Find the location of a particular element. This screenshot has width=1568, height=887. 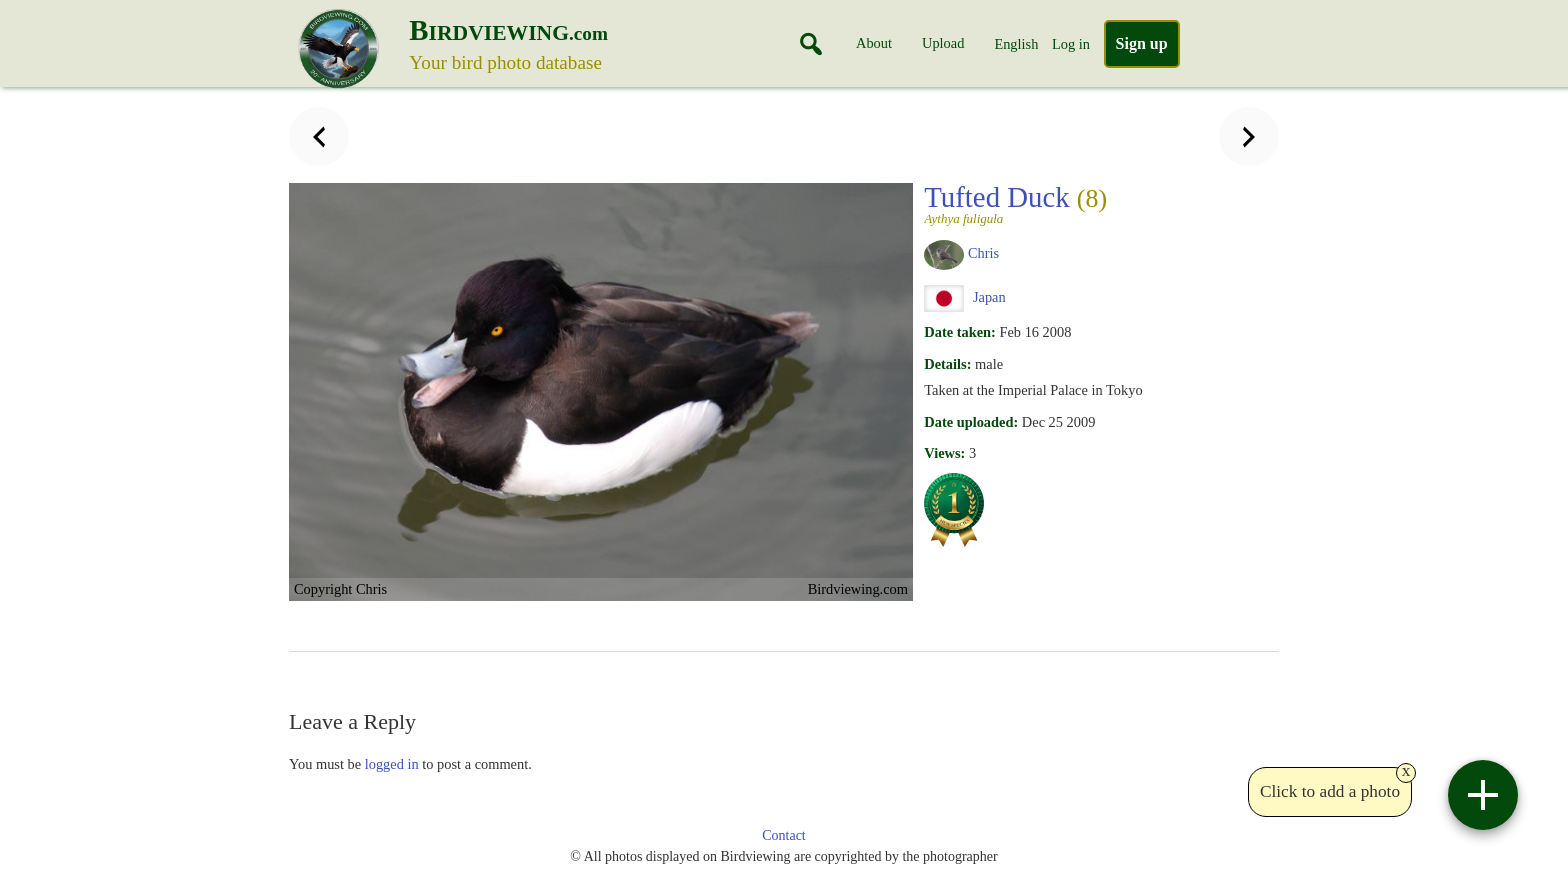

About is located at coordinates (874, 43).